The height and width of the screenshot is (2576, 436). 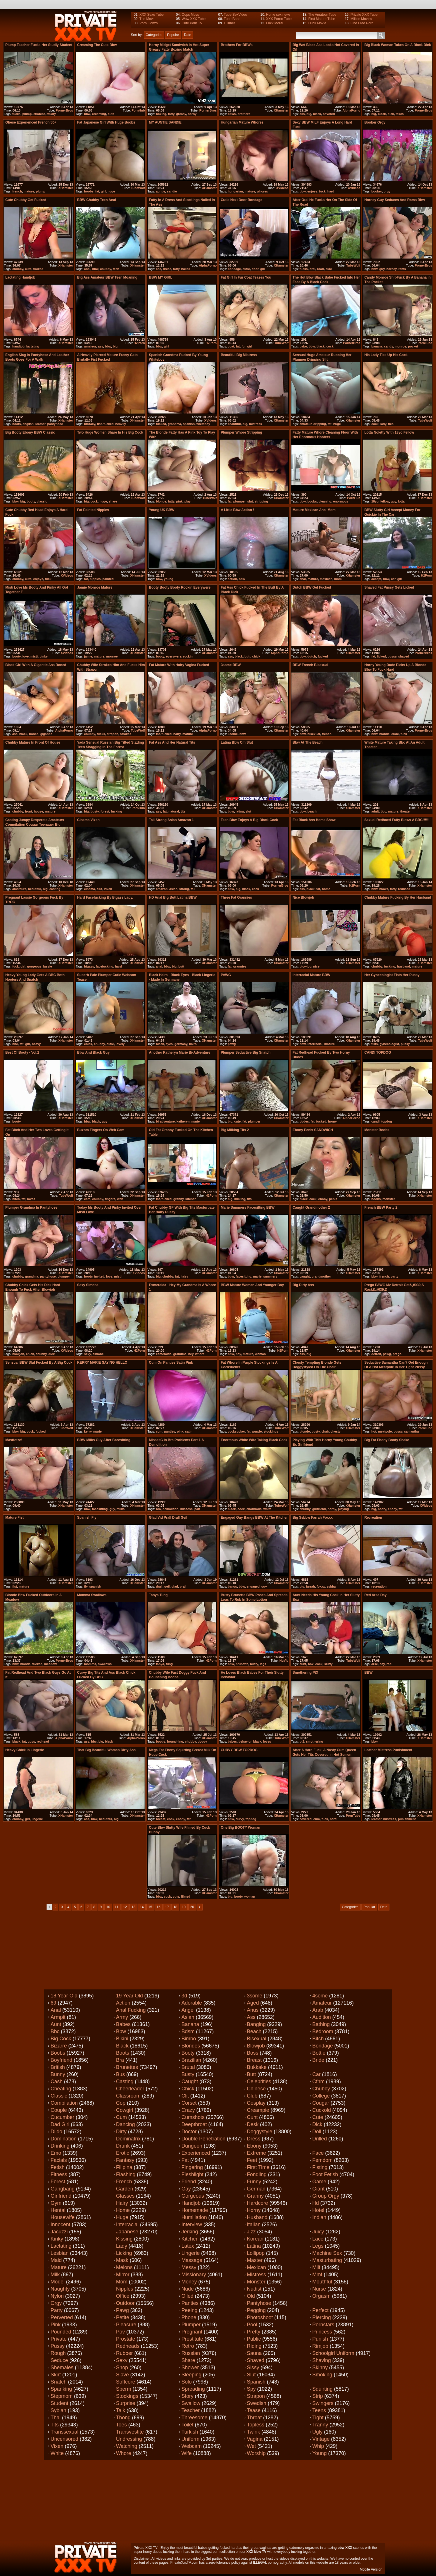 What do you see at coordinates (19, 889) in the screenshot?
I see `amateurs` at bounding box center [19, 889].